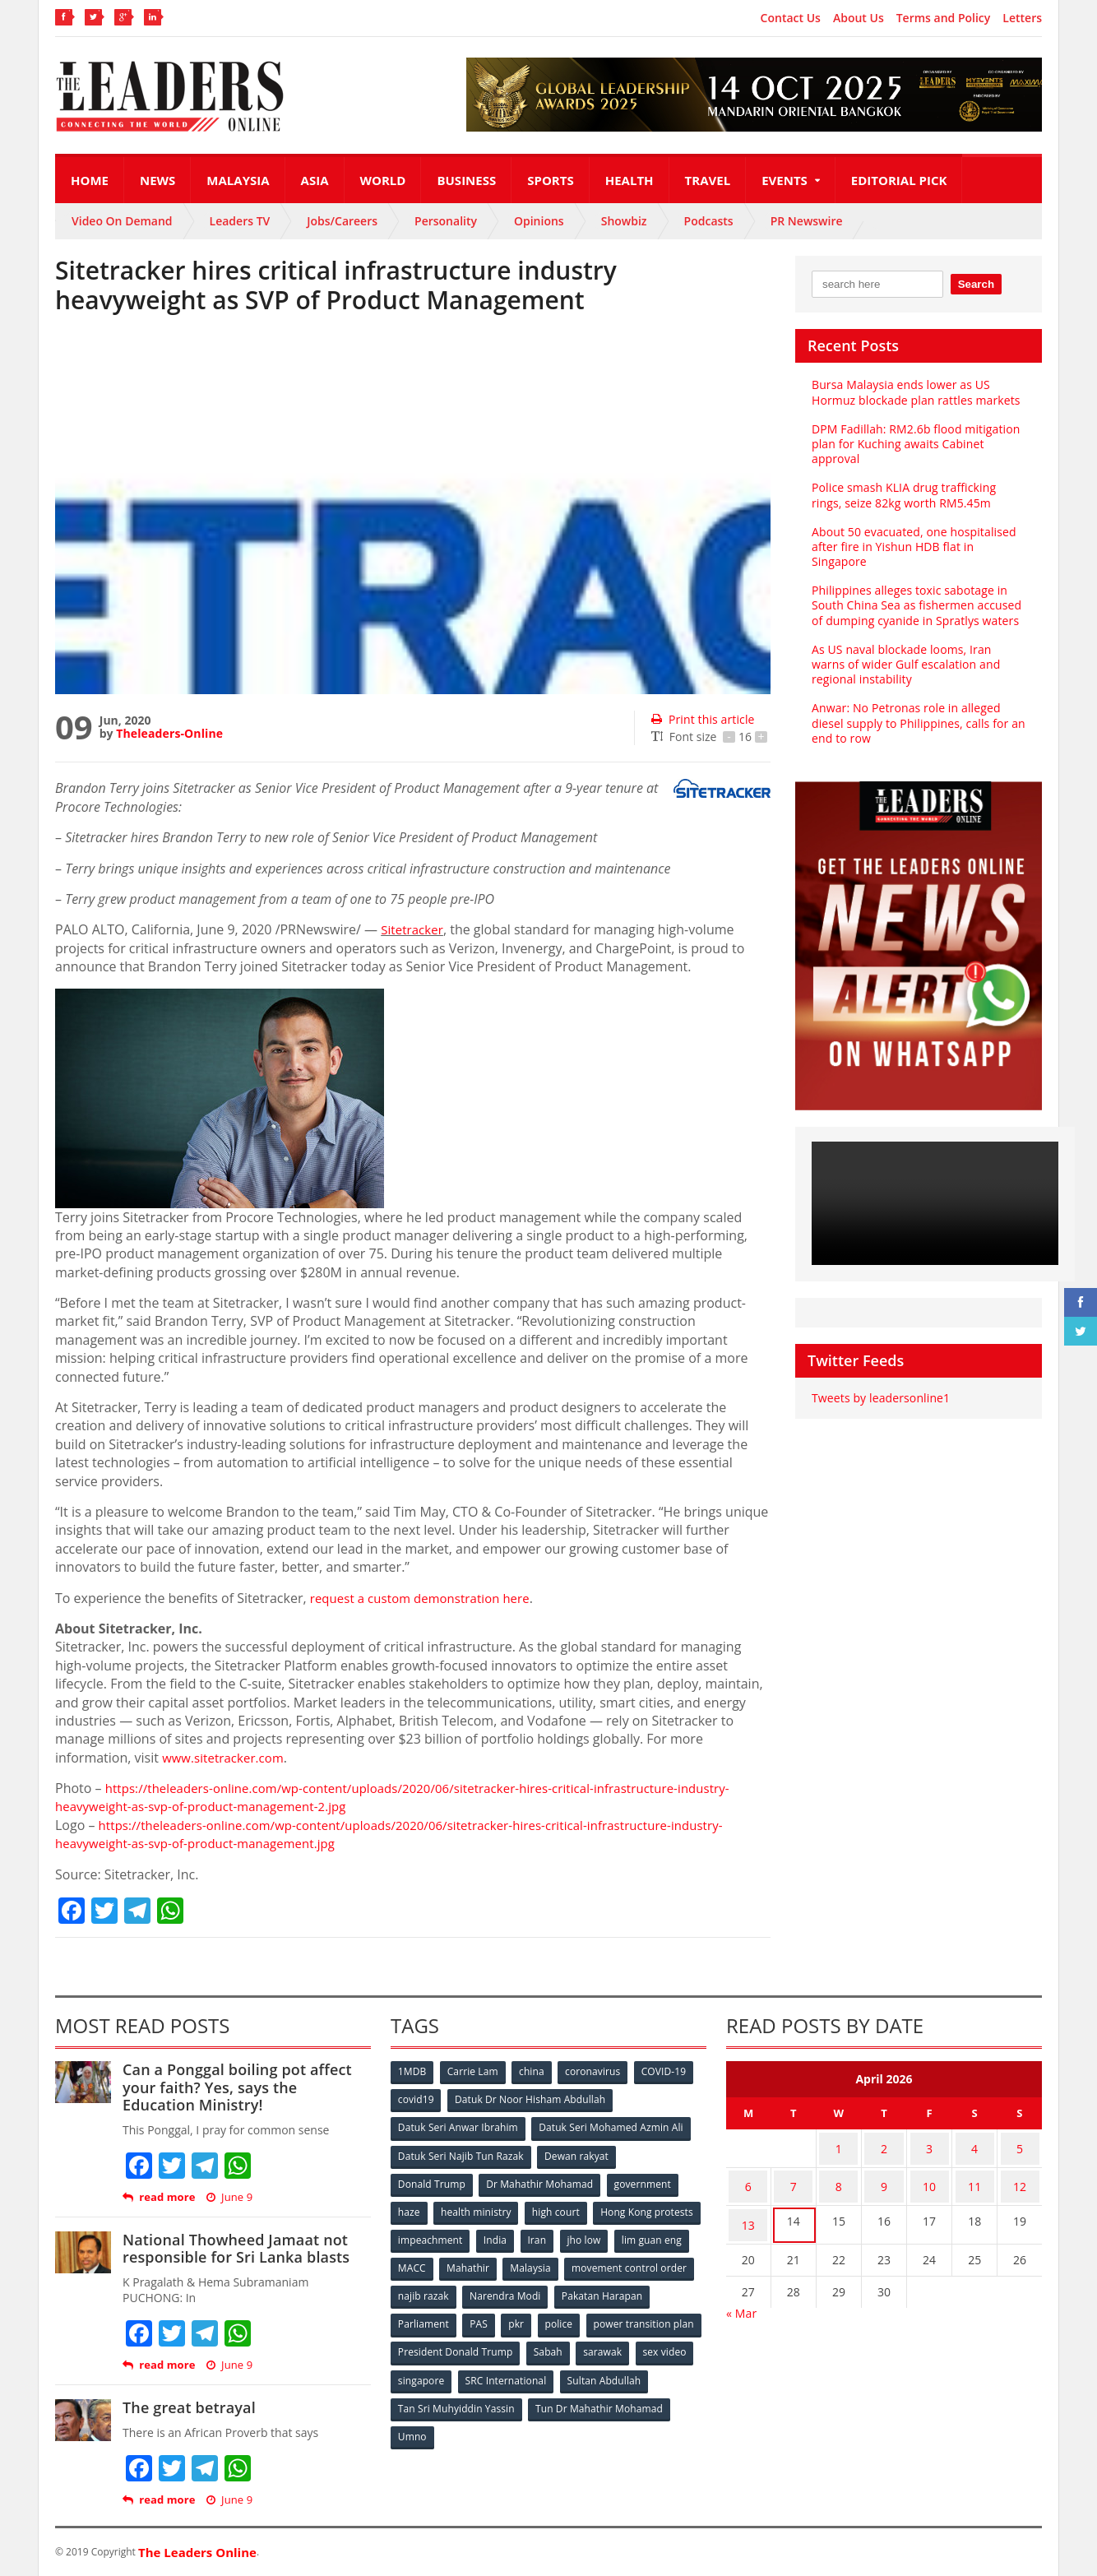 This screenshot has height=2576, width=1097. Describe the element at coordinates (458, 2127) in the screenshot. I see `Datuk Seri Anwar Ibrahim [Datuk Seri Anwar Ibrahim (106 items)]` at that location.